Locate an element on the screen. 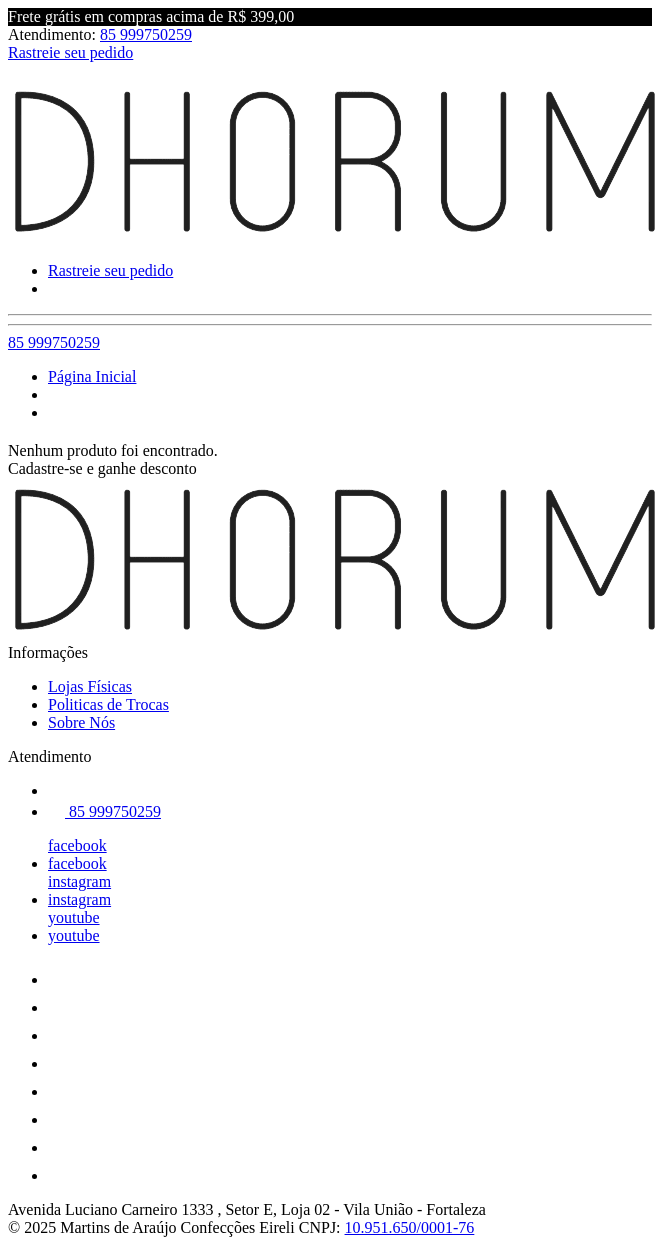 This screenshot has height=1245, width=660. Sobre Nós is located at coordinates (81, 722).